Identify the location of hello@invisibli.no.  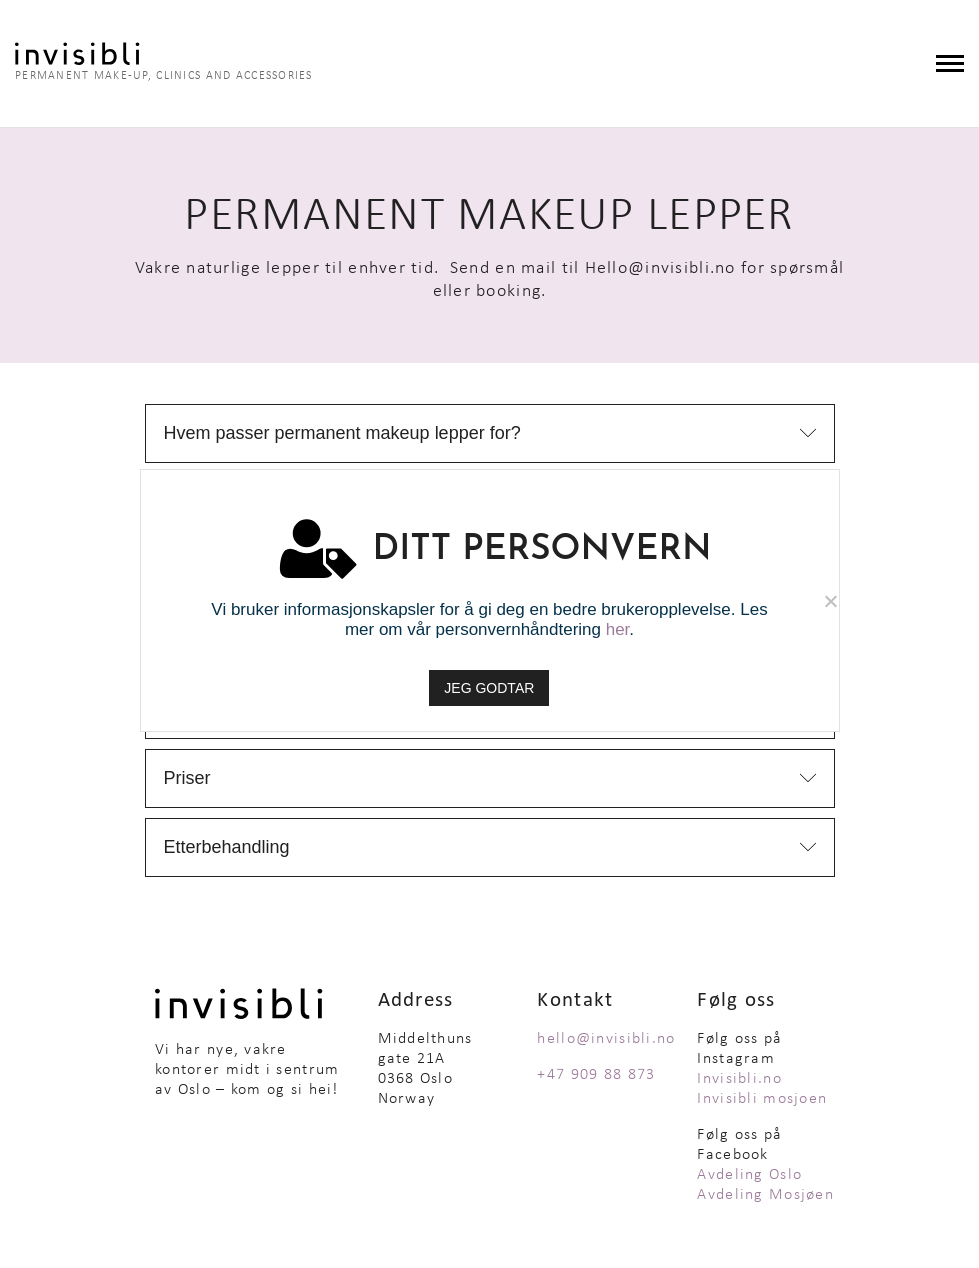
(606, 1042).